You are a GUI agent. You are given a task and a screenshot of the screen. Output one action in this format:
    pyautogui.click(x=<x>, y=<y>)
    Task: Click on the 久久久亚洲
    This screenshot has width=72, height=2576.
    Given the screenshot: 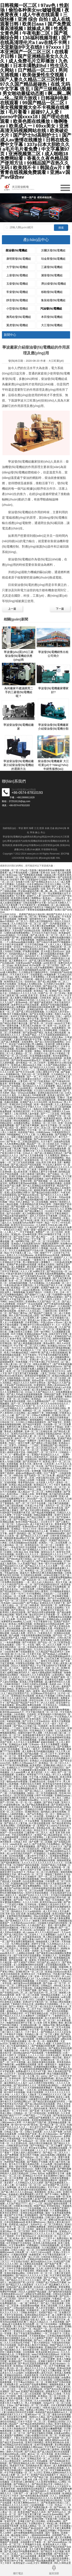 What is the action you would take?
    pyautogui.click(x=15, y=1939)
    